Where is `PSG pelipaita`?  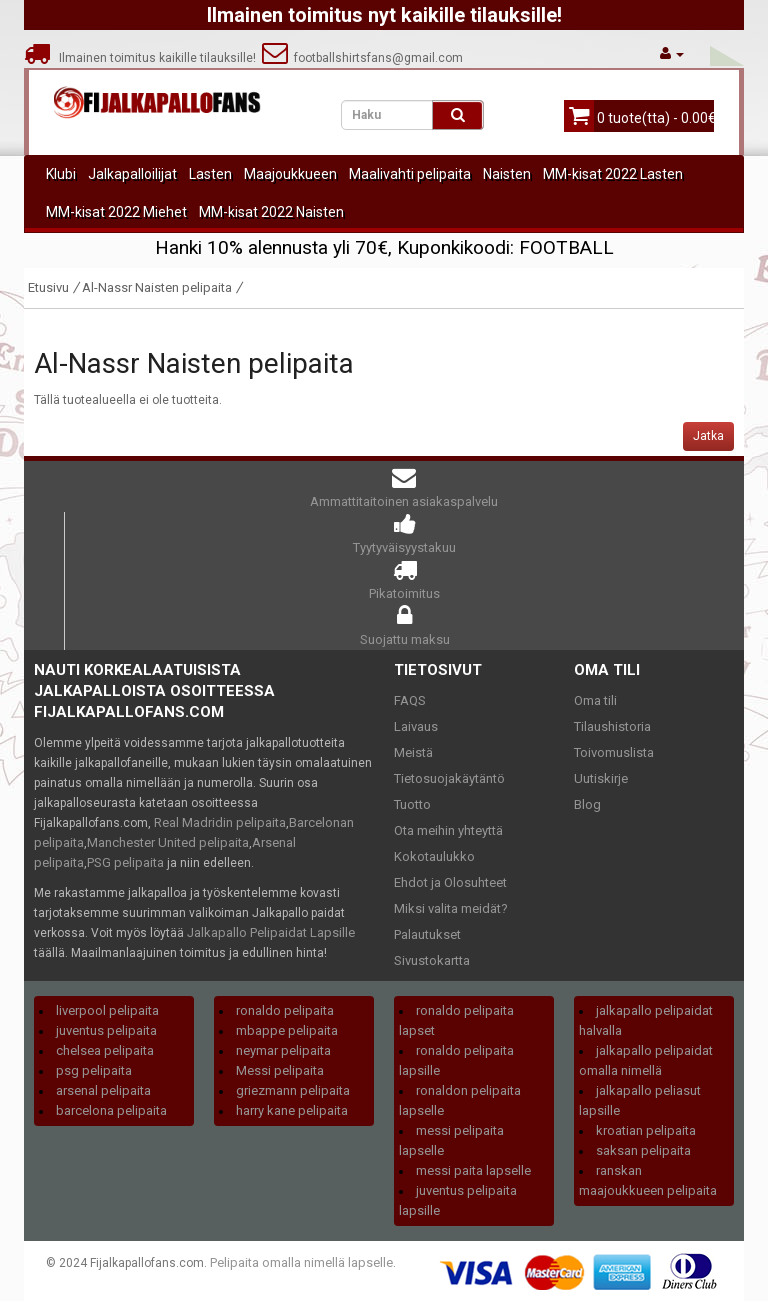
PSG pelipaita is located at coordinates (125, 862).